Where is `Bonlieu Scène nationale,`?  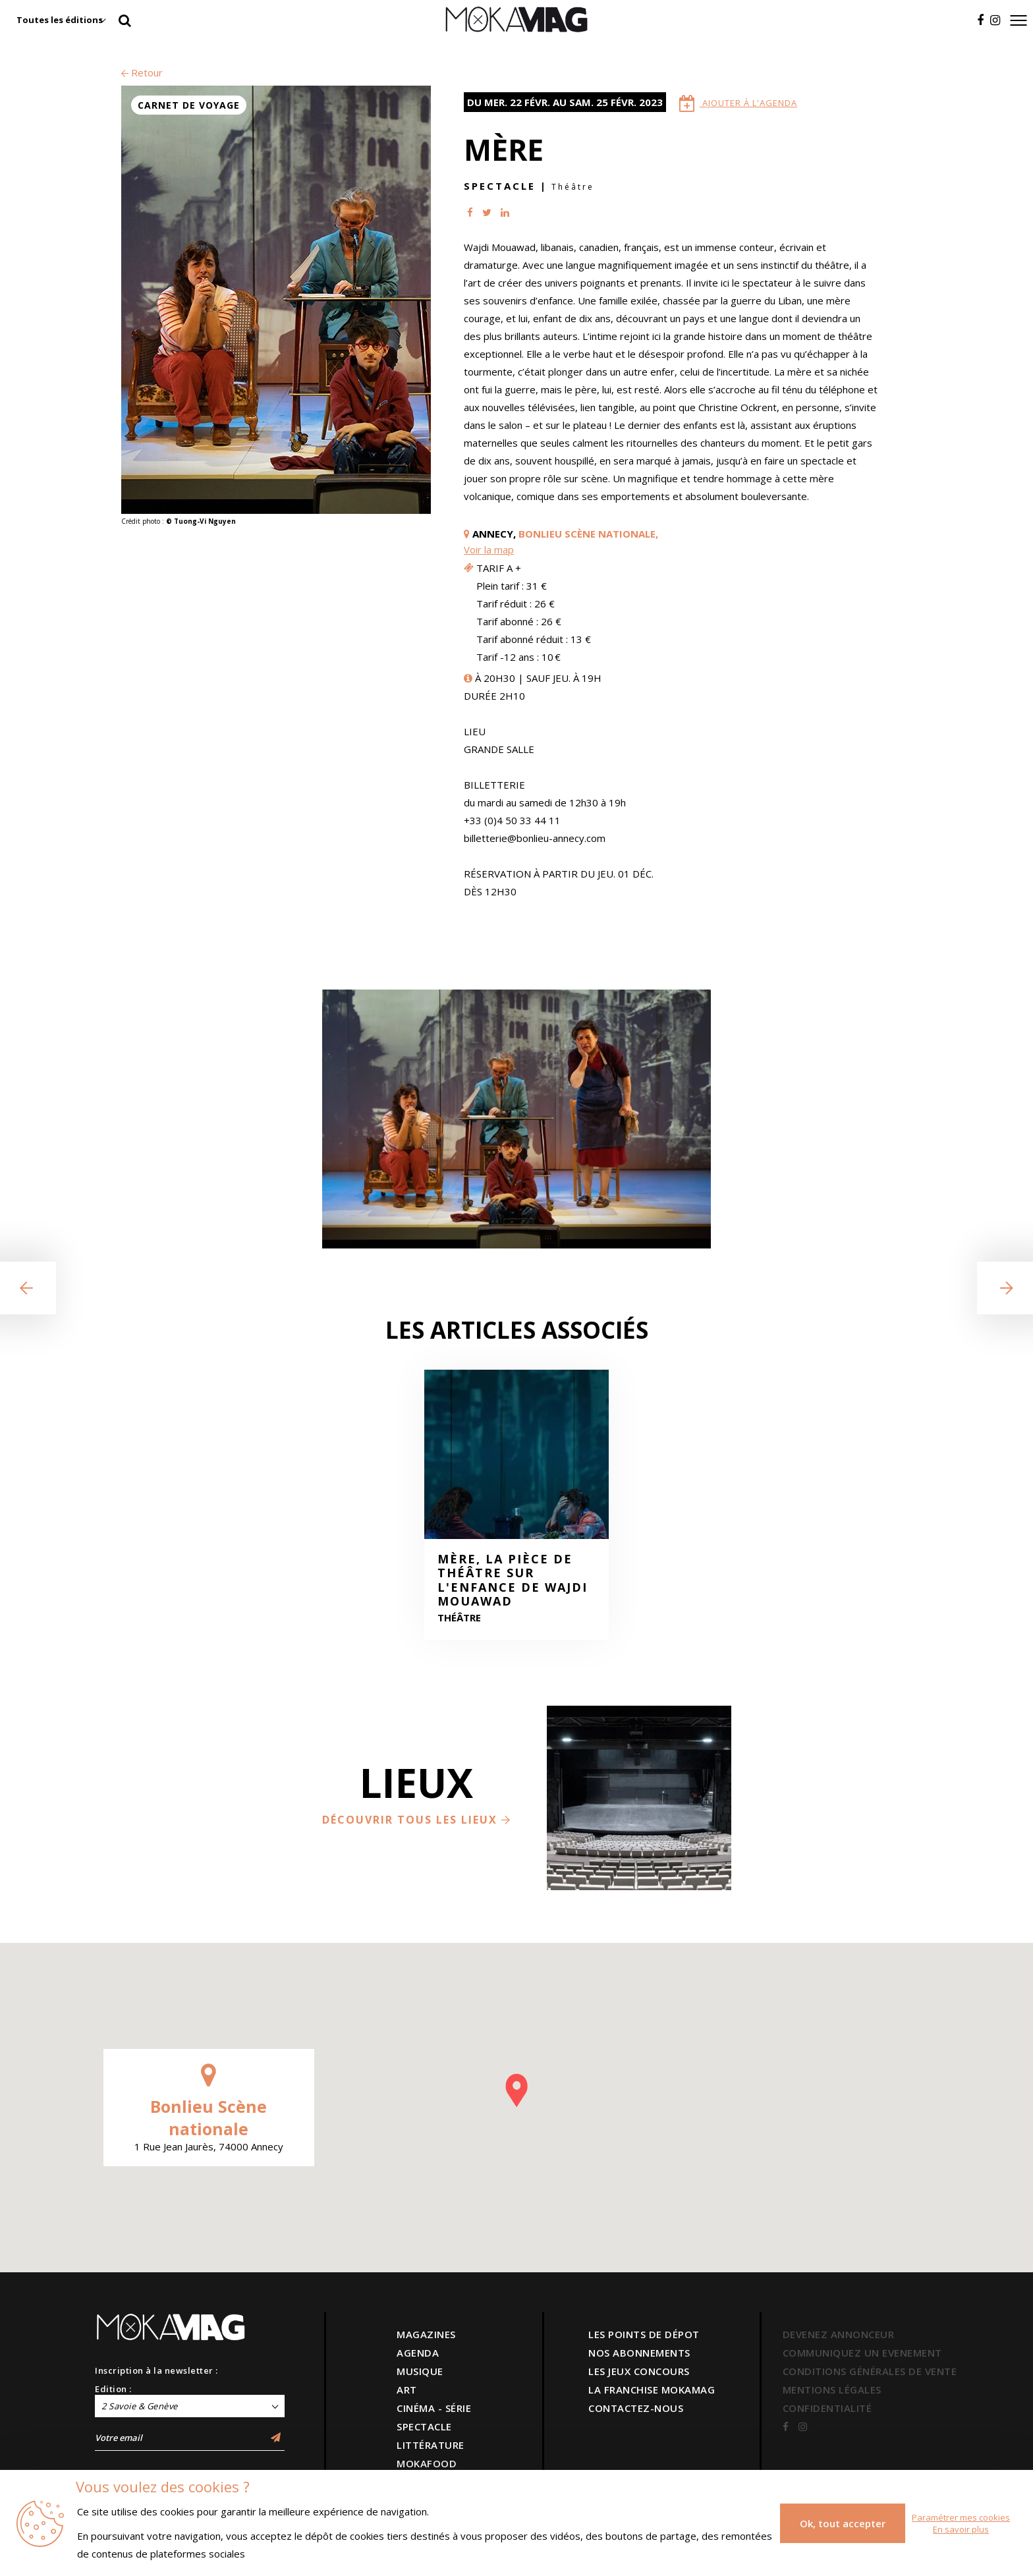
Bonlieu Scène nationale, is located at coordinates (588, 533).